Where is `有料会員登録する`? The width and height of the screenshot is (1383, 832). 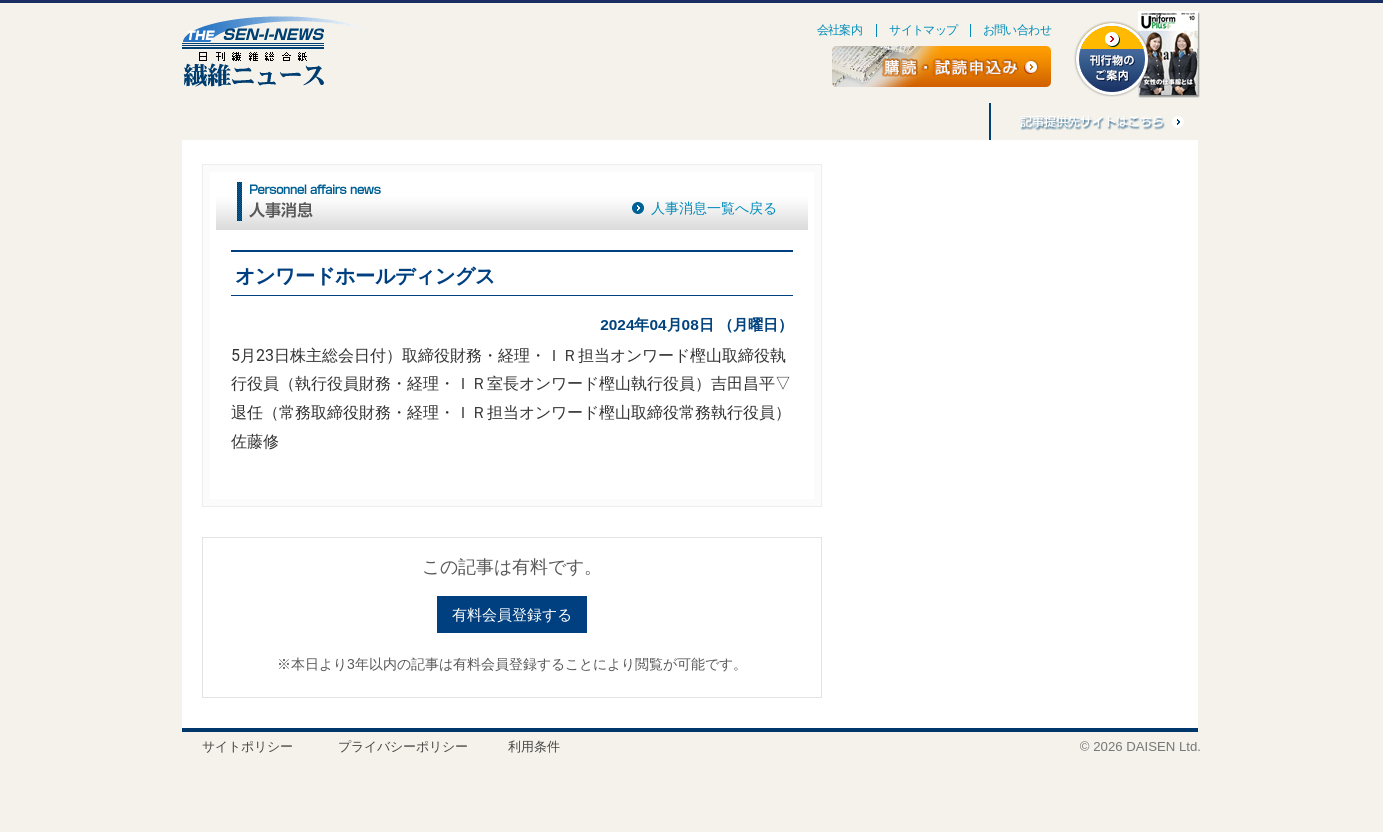 有料会員登録する is located at coordinates (512, 614).